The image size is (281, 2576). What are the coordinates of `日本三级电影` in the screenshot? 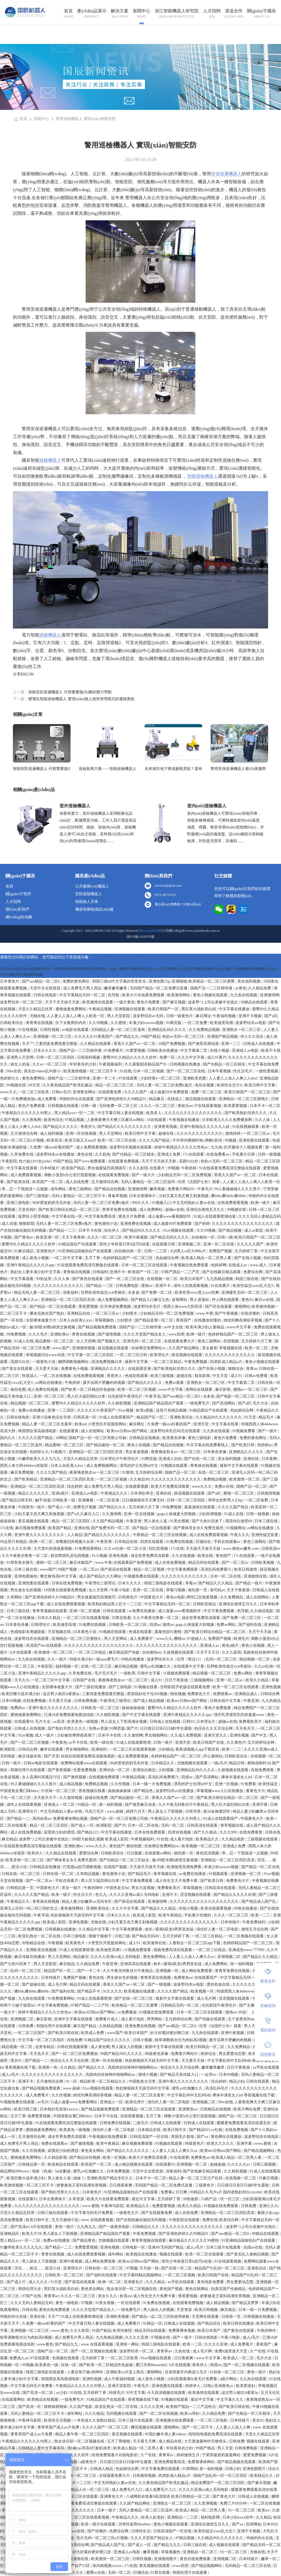 It's located at (75, 1936).